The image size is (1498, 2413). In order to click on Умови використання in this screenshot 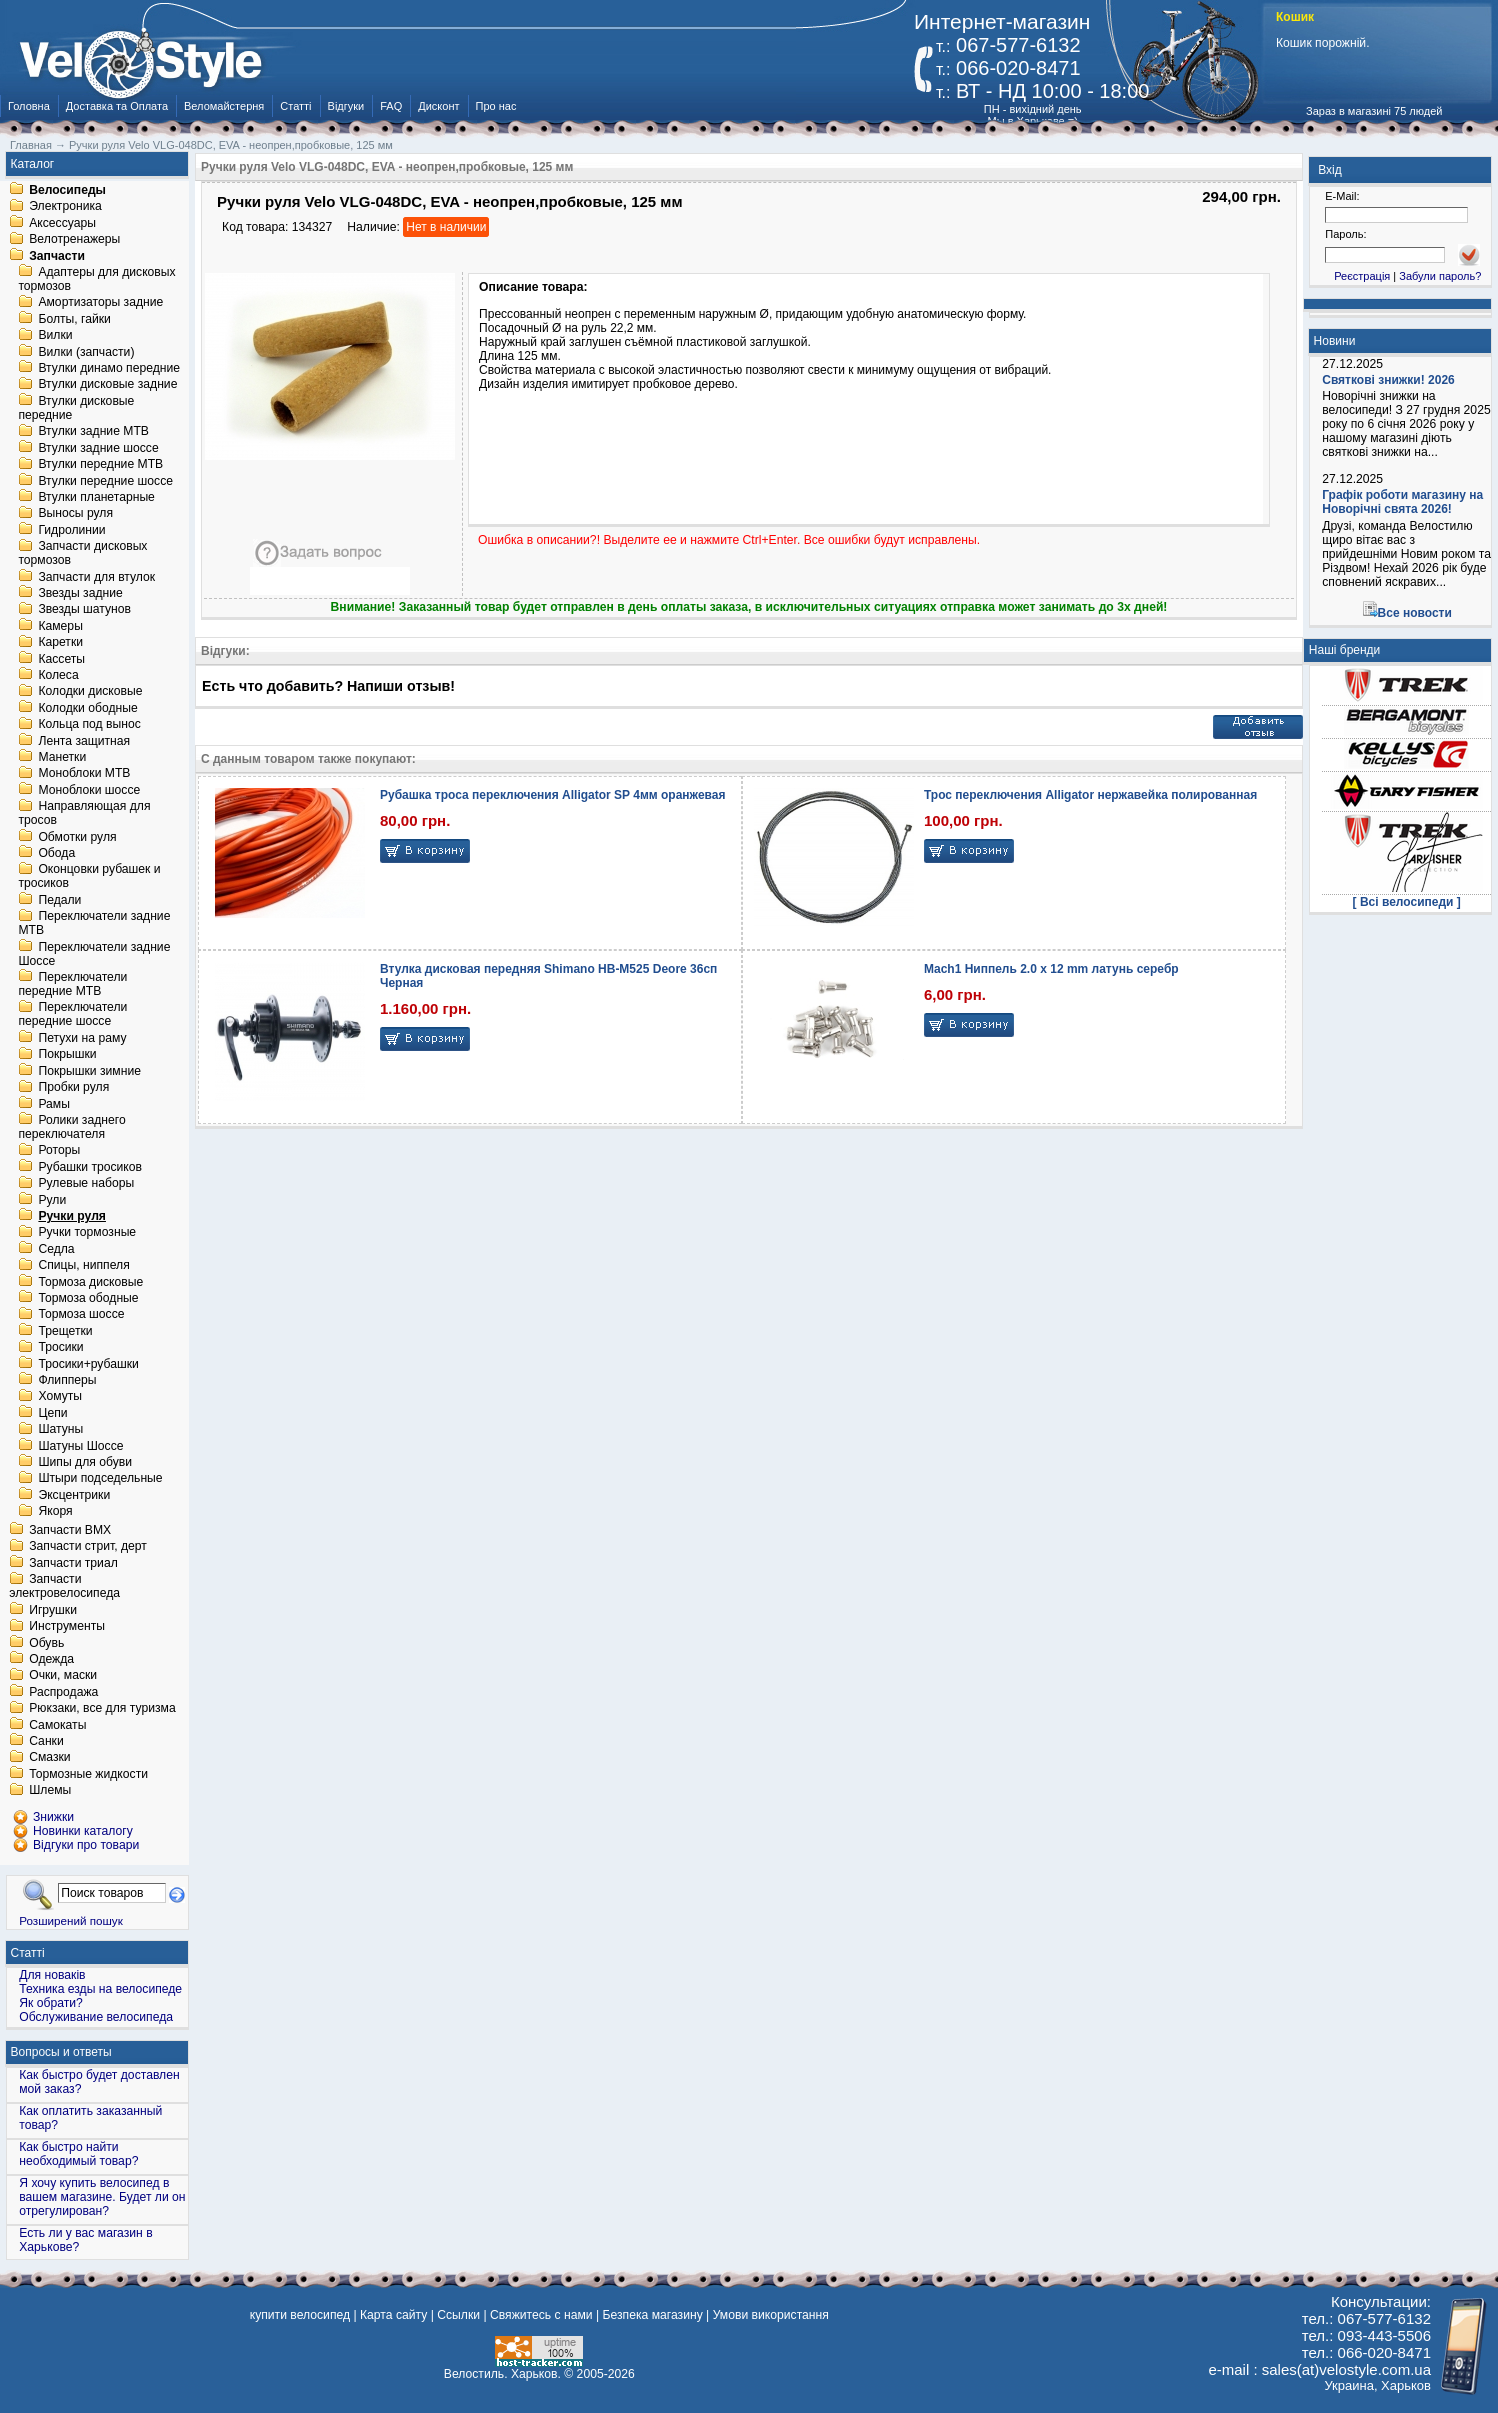, I will do `click(771, 2315)`.